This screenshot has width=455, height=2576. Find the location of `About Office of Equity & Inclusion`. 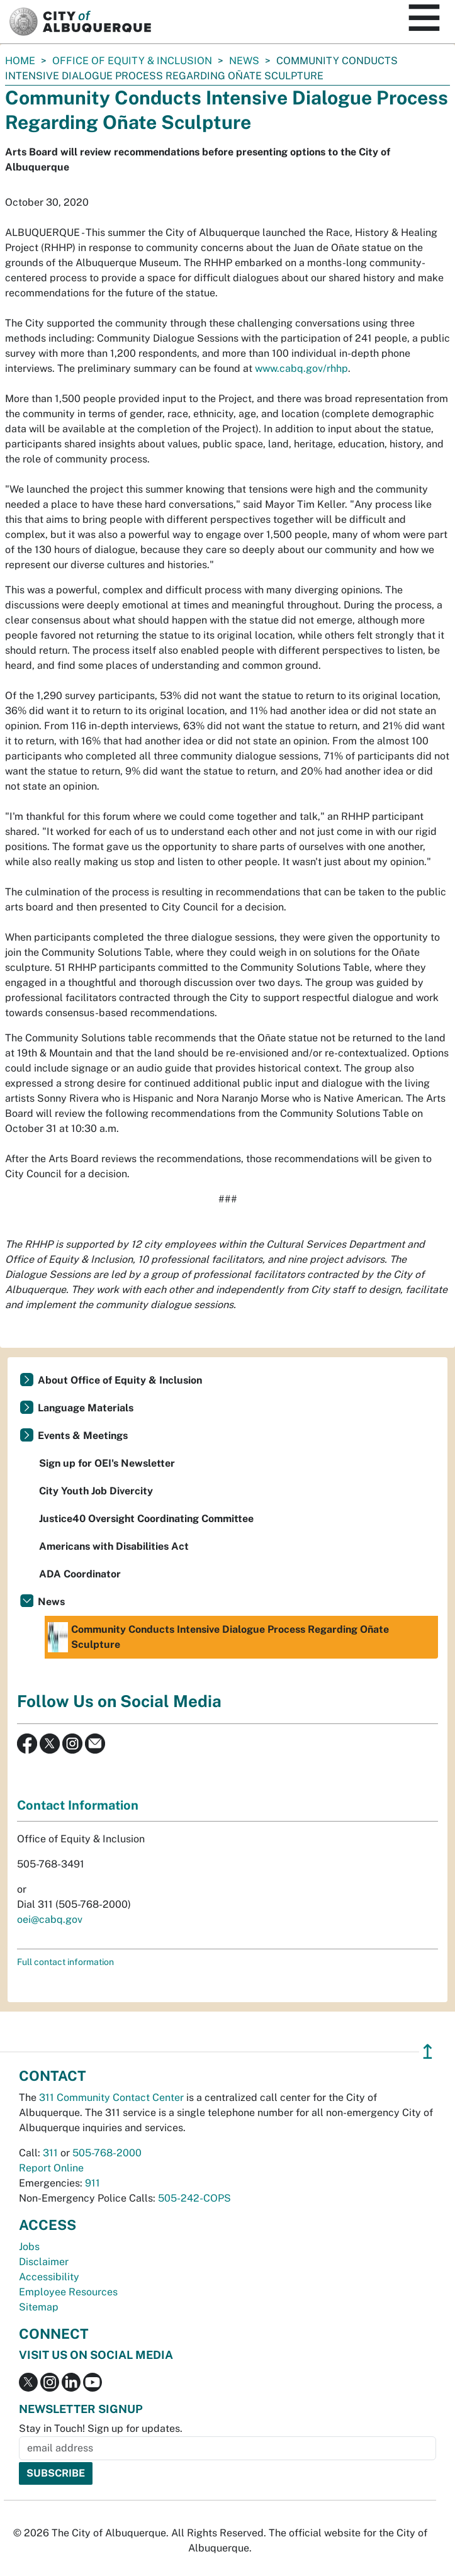

About Office of Equity & Inclusion is located at coordinates (120, 1380).